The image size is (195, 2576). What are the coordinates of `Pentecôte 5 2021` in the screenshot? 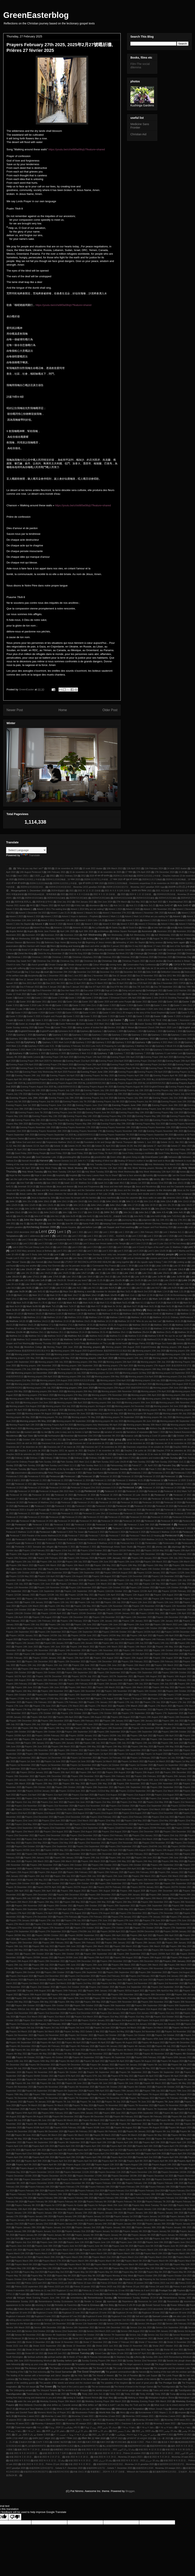 It's located at (66, 1547).